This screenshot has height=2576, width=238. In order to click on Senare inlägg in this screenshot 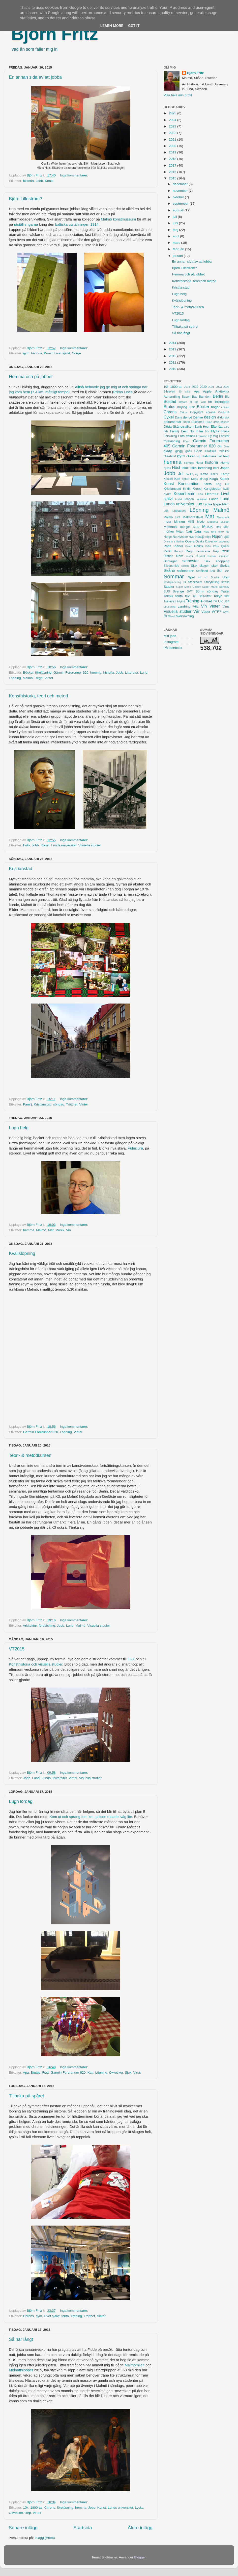, I will do `click(23, 2527)`.